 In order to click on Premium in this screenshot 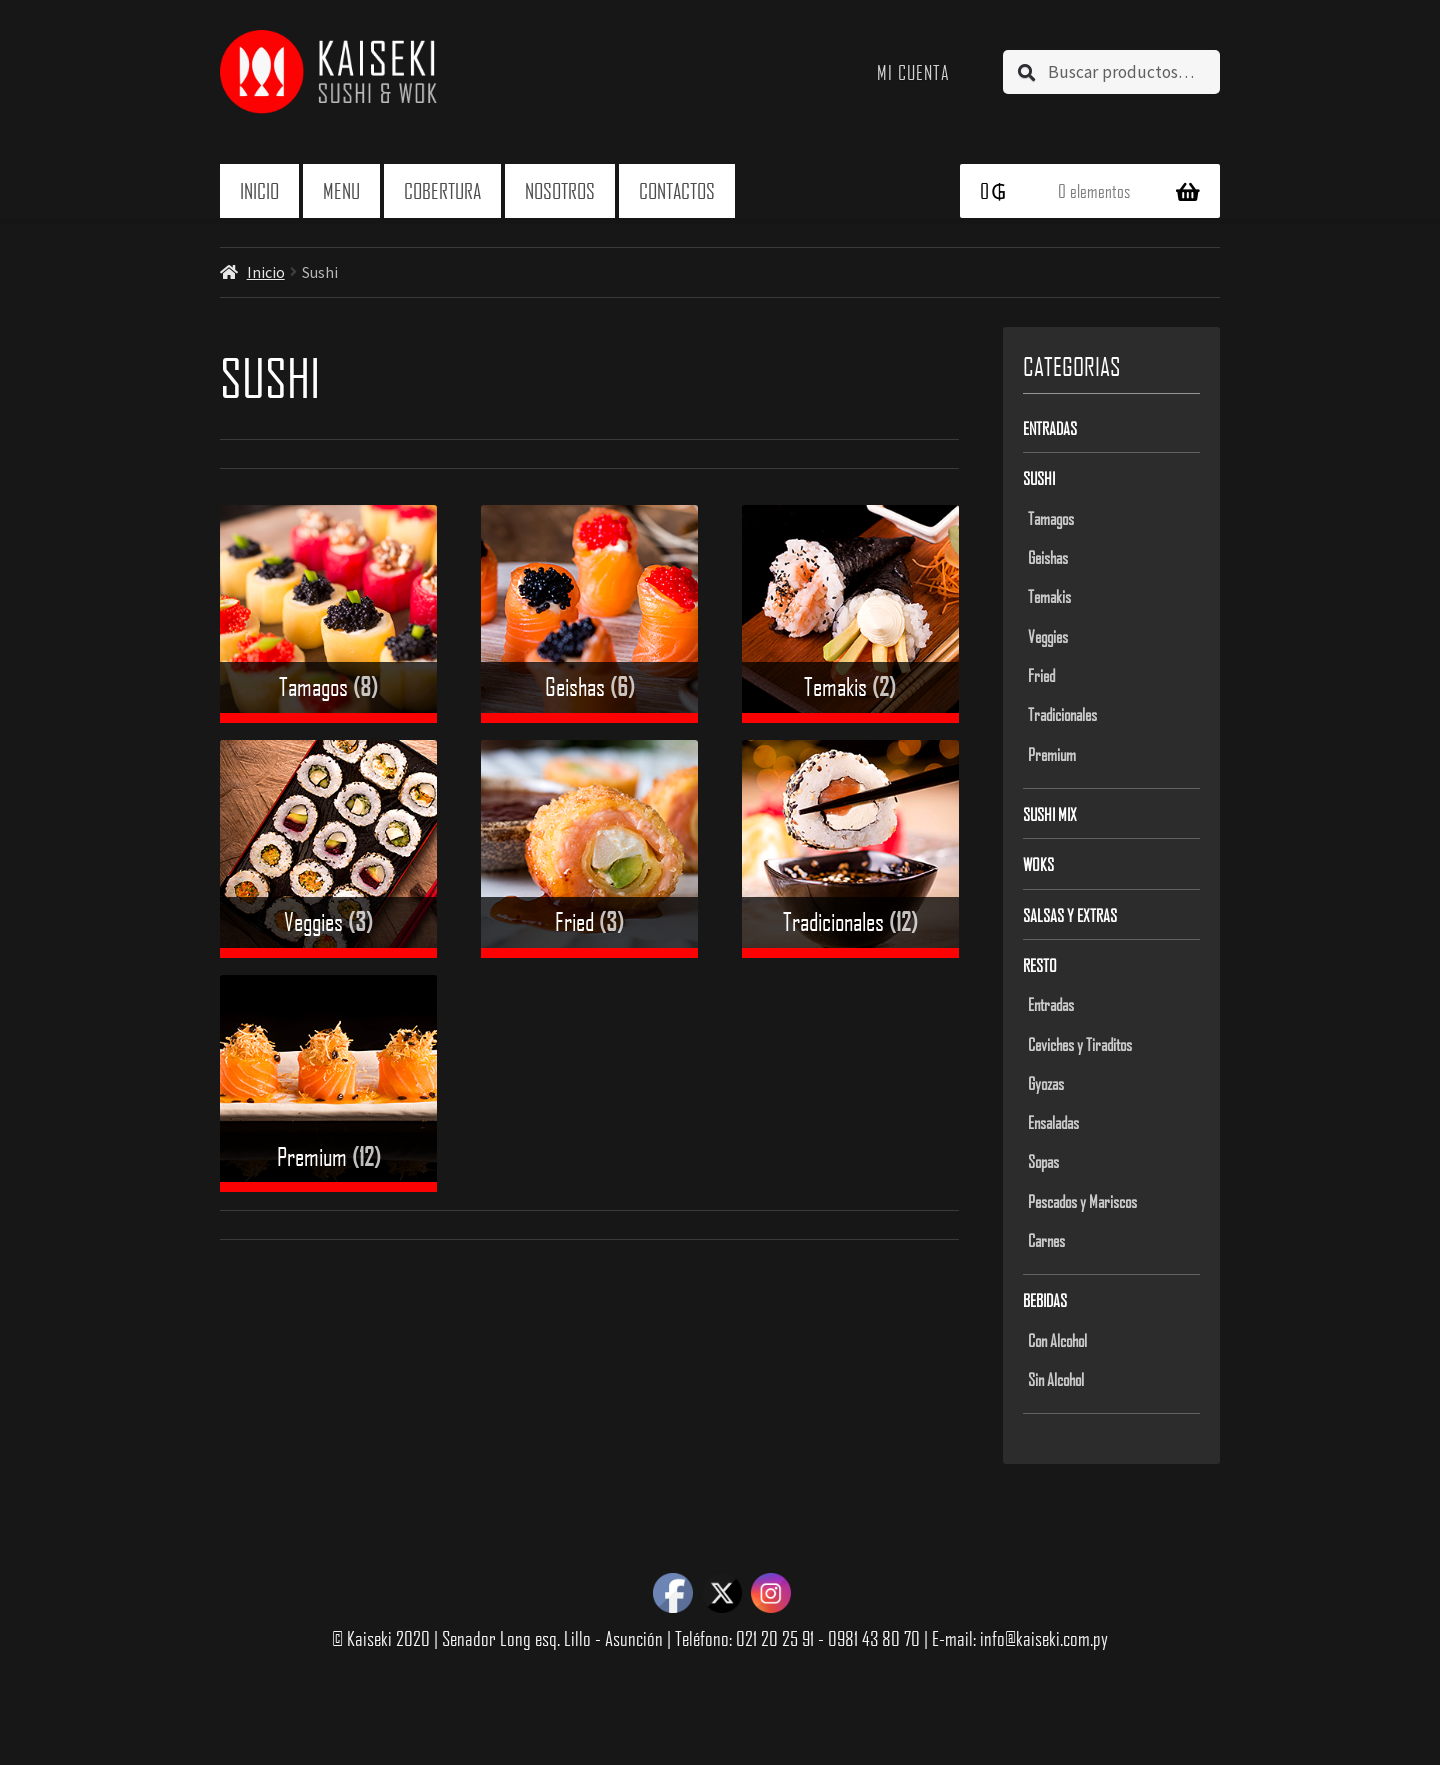, I will do `click(1052, 754)`.